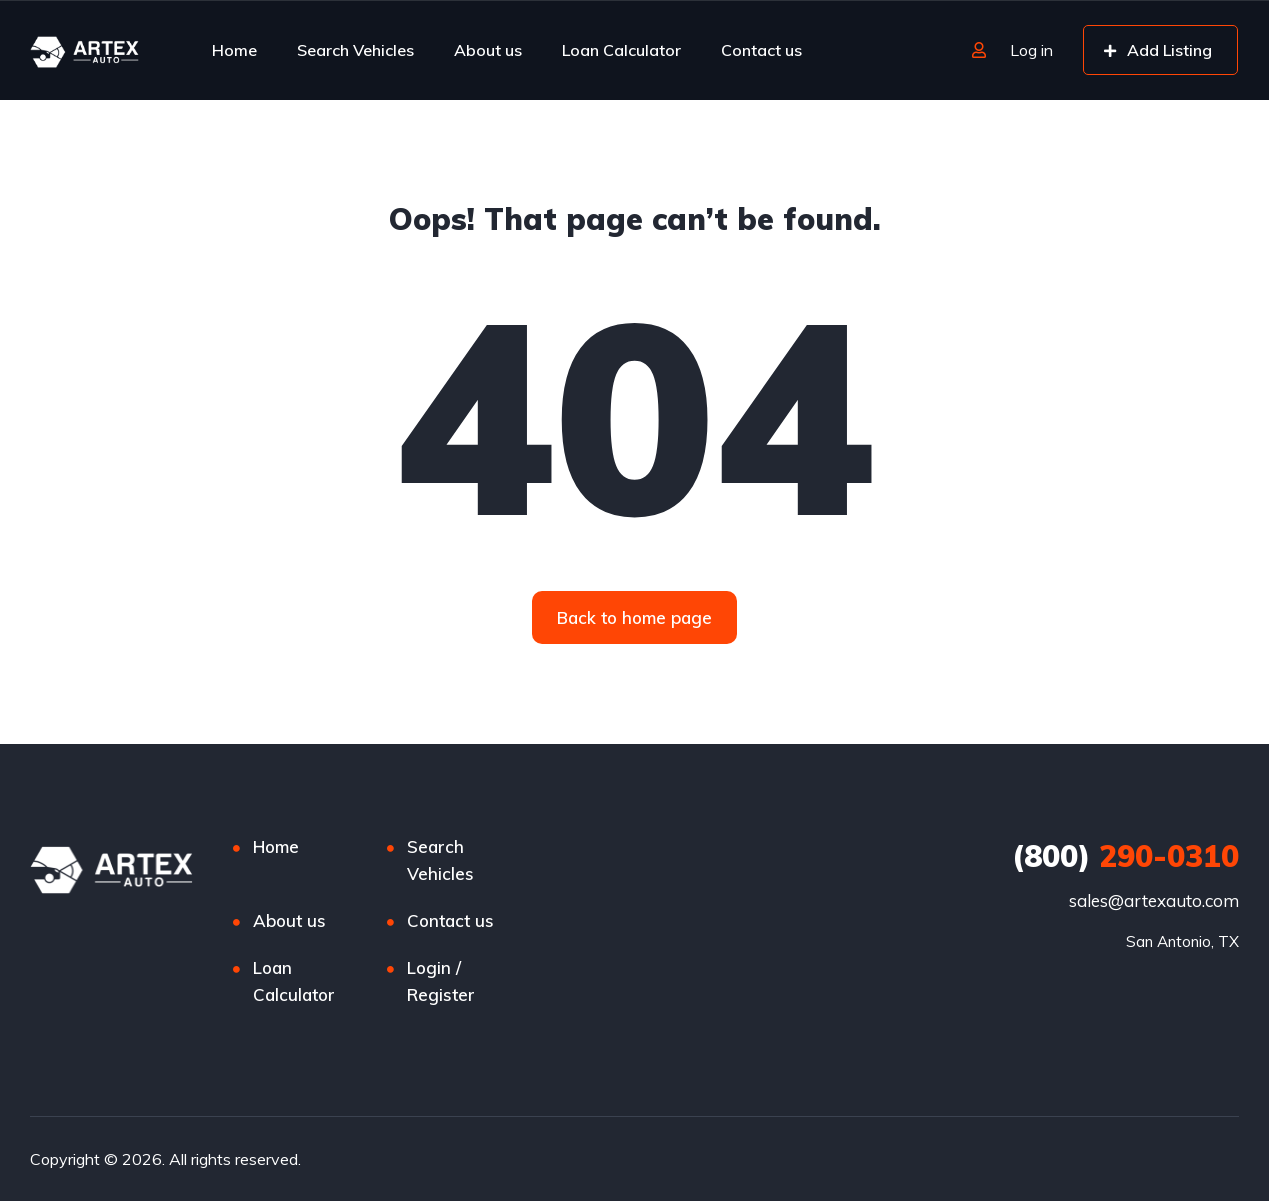 The height and width of the screenshot is (1201, 1269). I want to click on Search Vehicles, so click(355, 50).